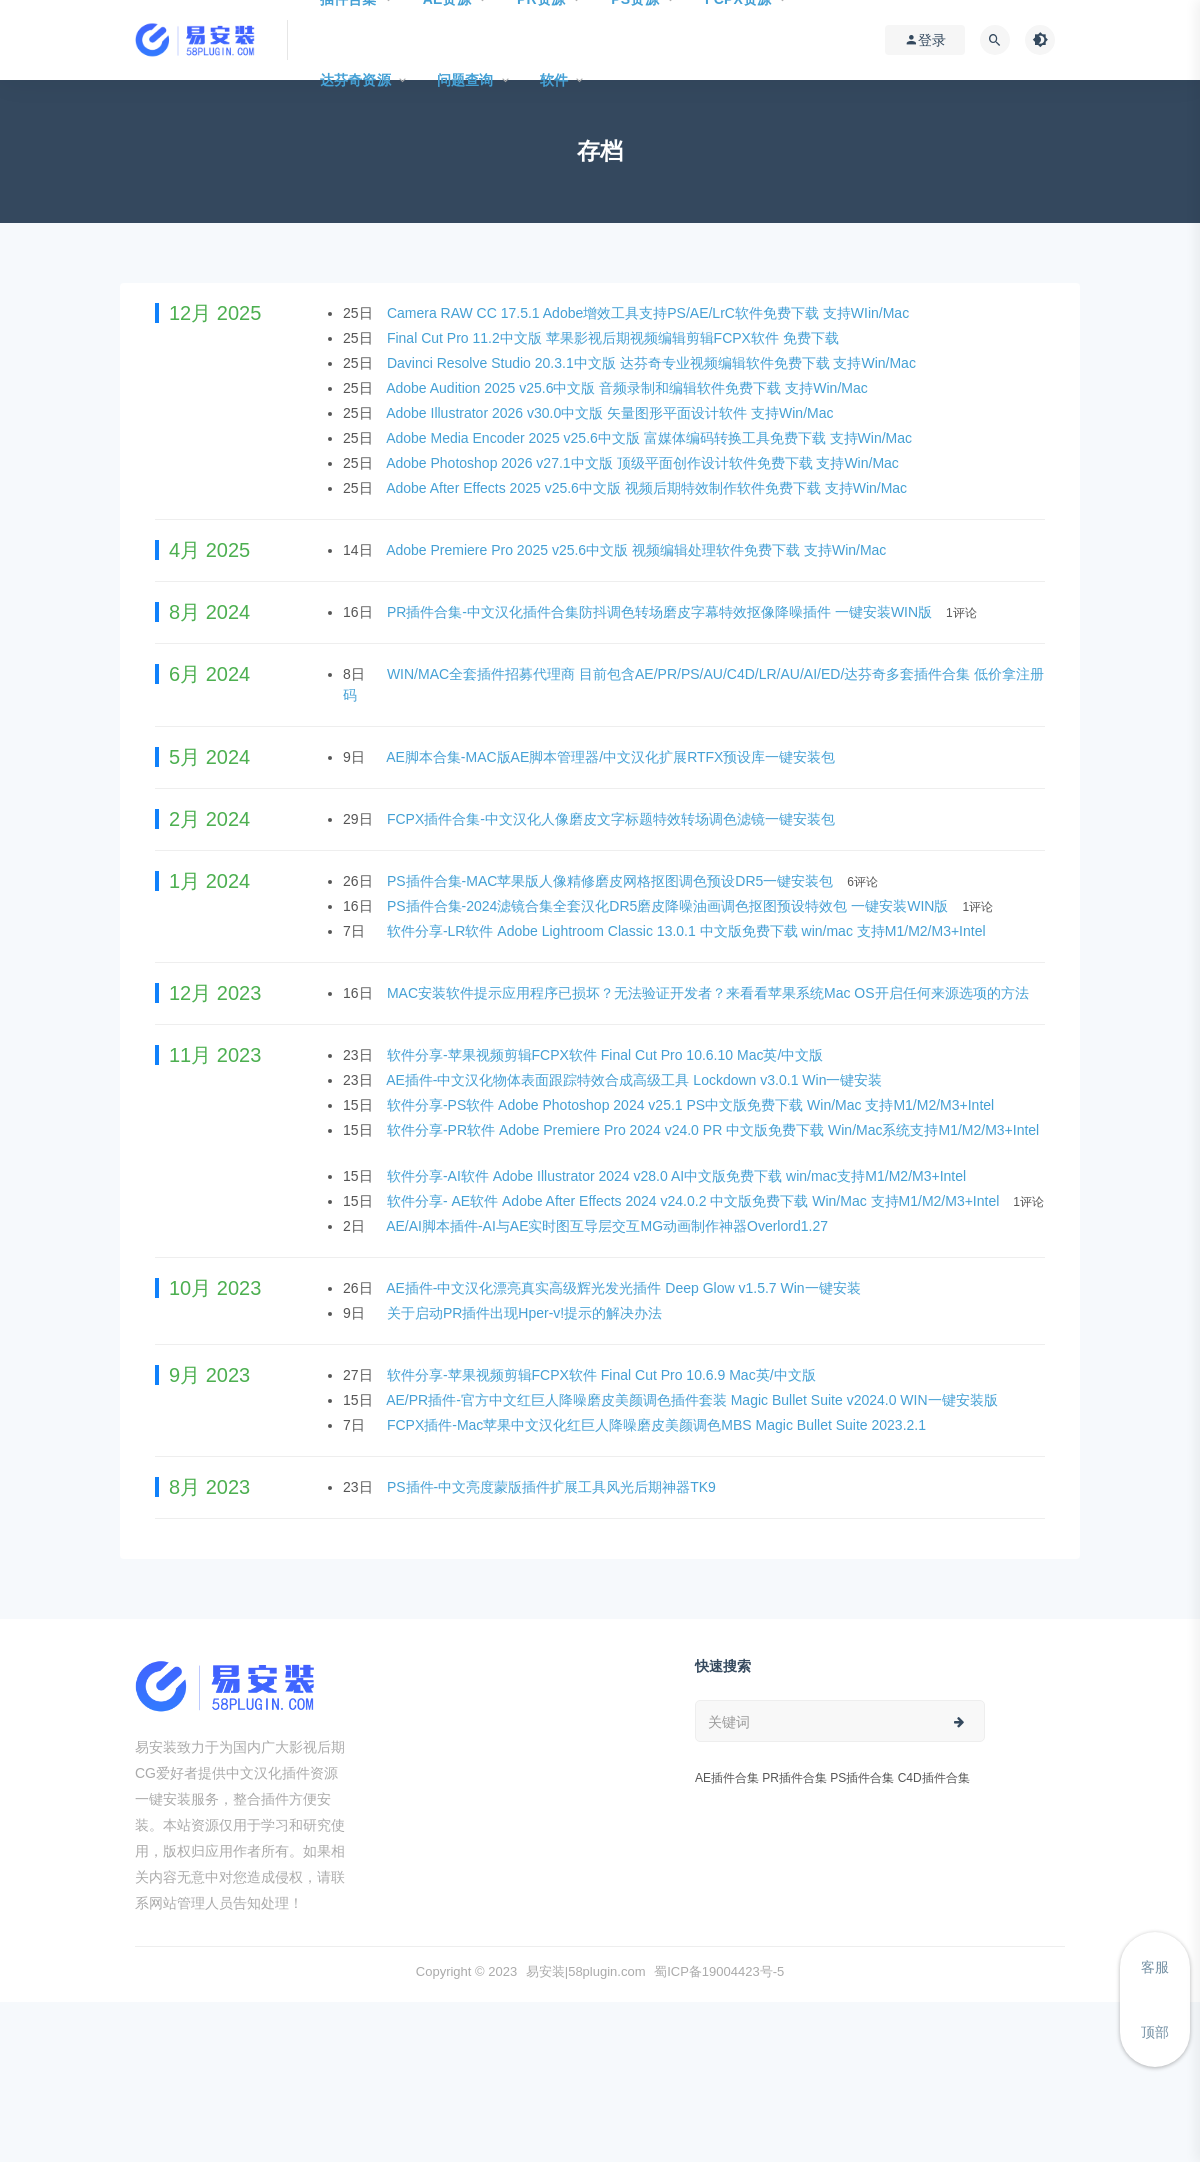 The width and height of the screenshot is (1200, 2162). What do you see at coordinates (625, 1288) in the screenshot?
I see `AE插件-中文汉化漂亮真实高级辉光发光插件 Deep Glow v1.5.7 Win一键安装` at bounding box center [625, 1288].